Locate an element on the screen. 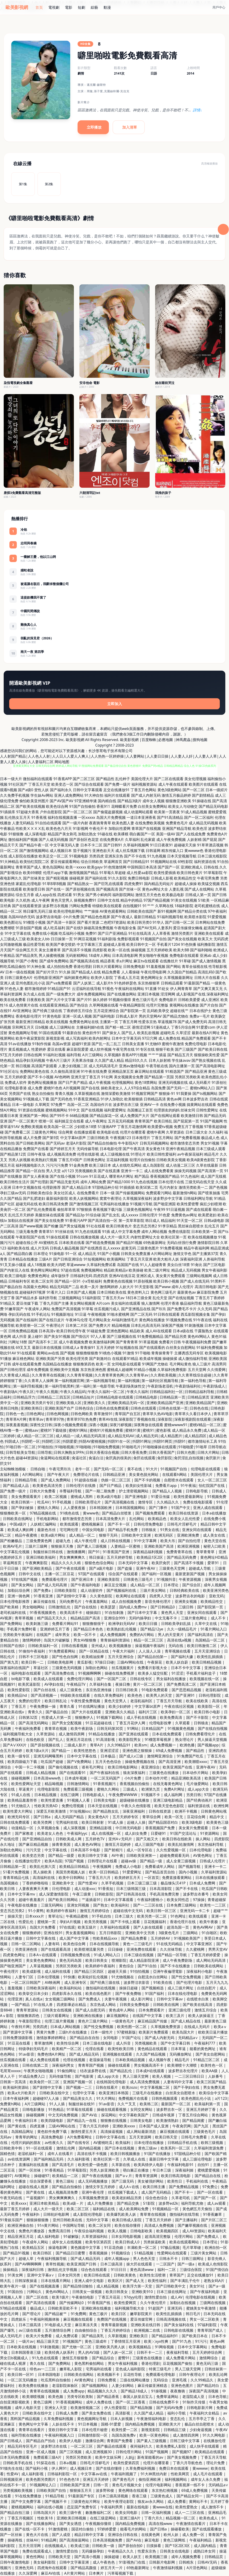  国产精品1000 is located at coordinates (118, 1181).